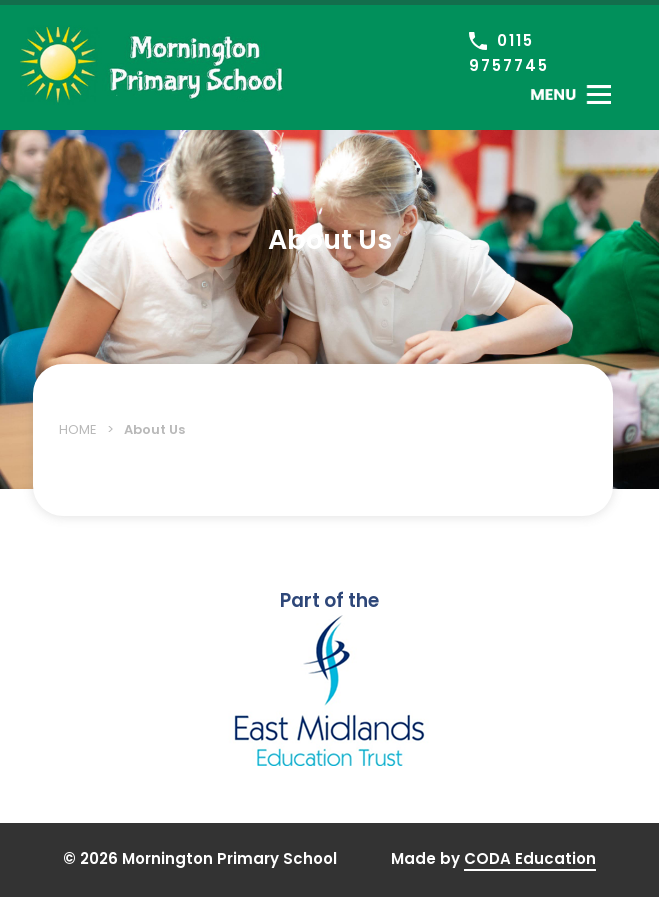 Image resolution: width=659 pixels, height=897 pixels. What do you see at coordinates (530, 858) in the screenshot?
I see `CODA Education` at bounding box center [530, 858].